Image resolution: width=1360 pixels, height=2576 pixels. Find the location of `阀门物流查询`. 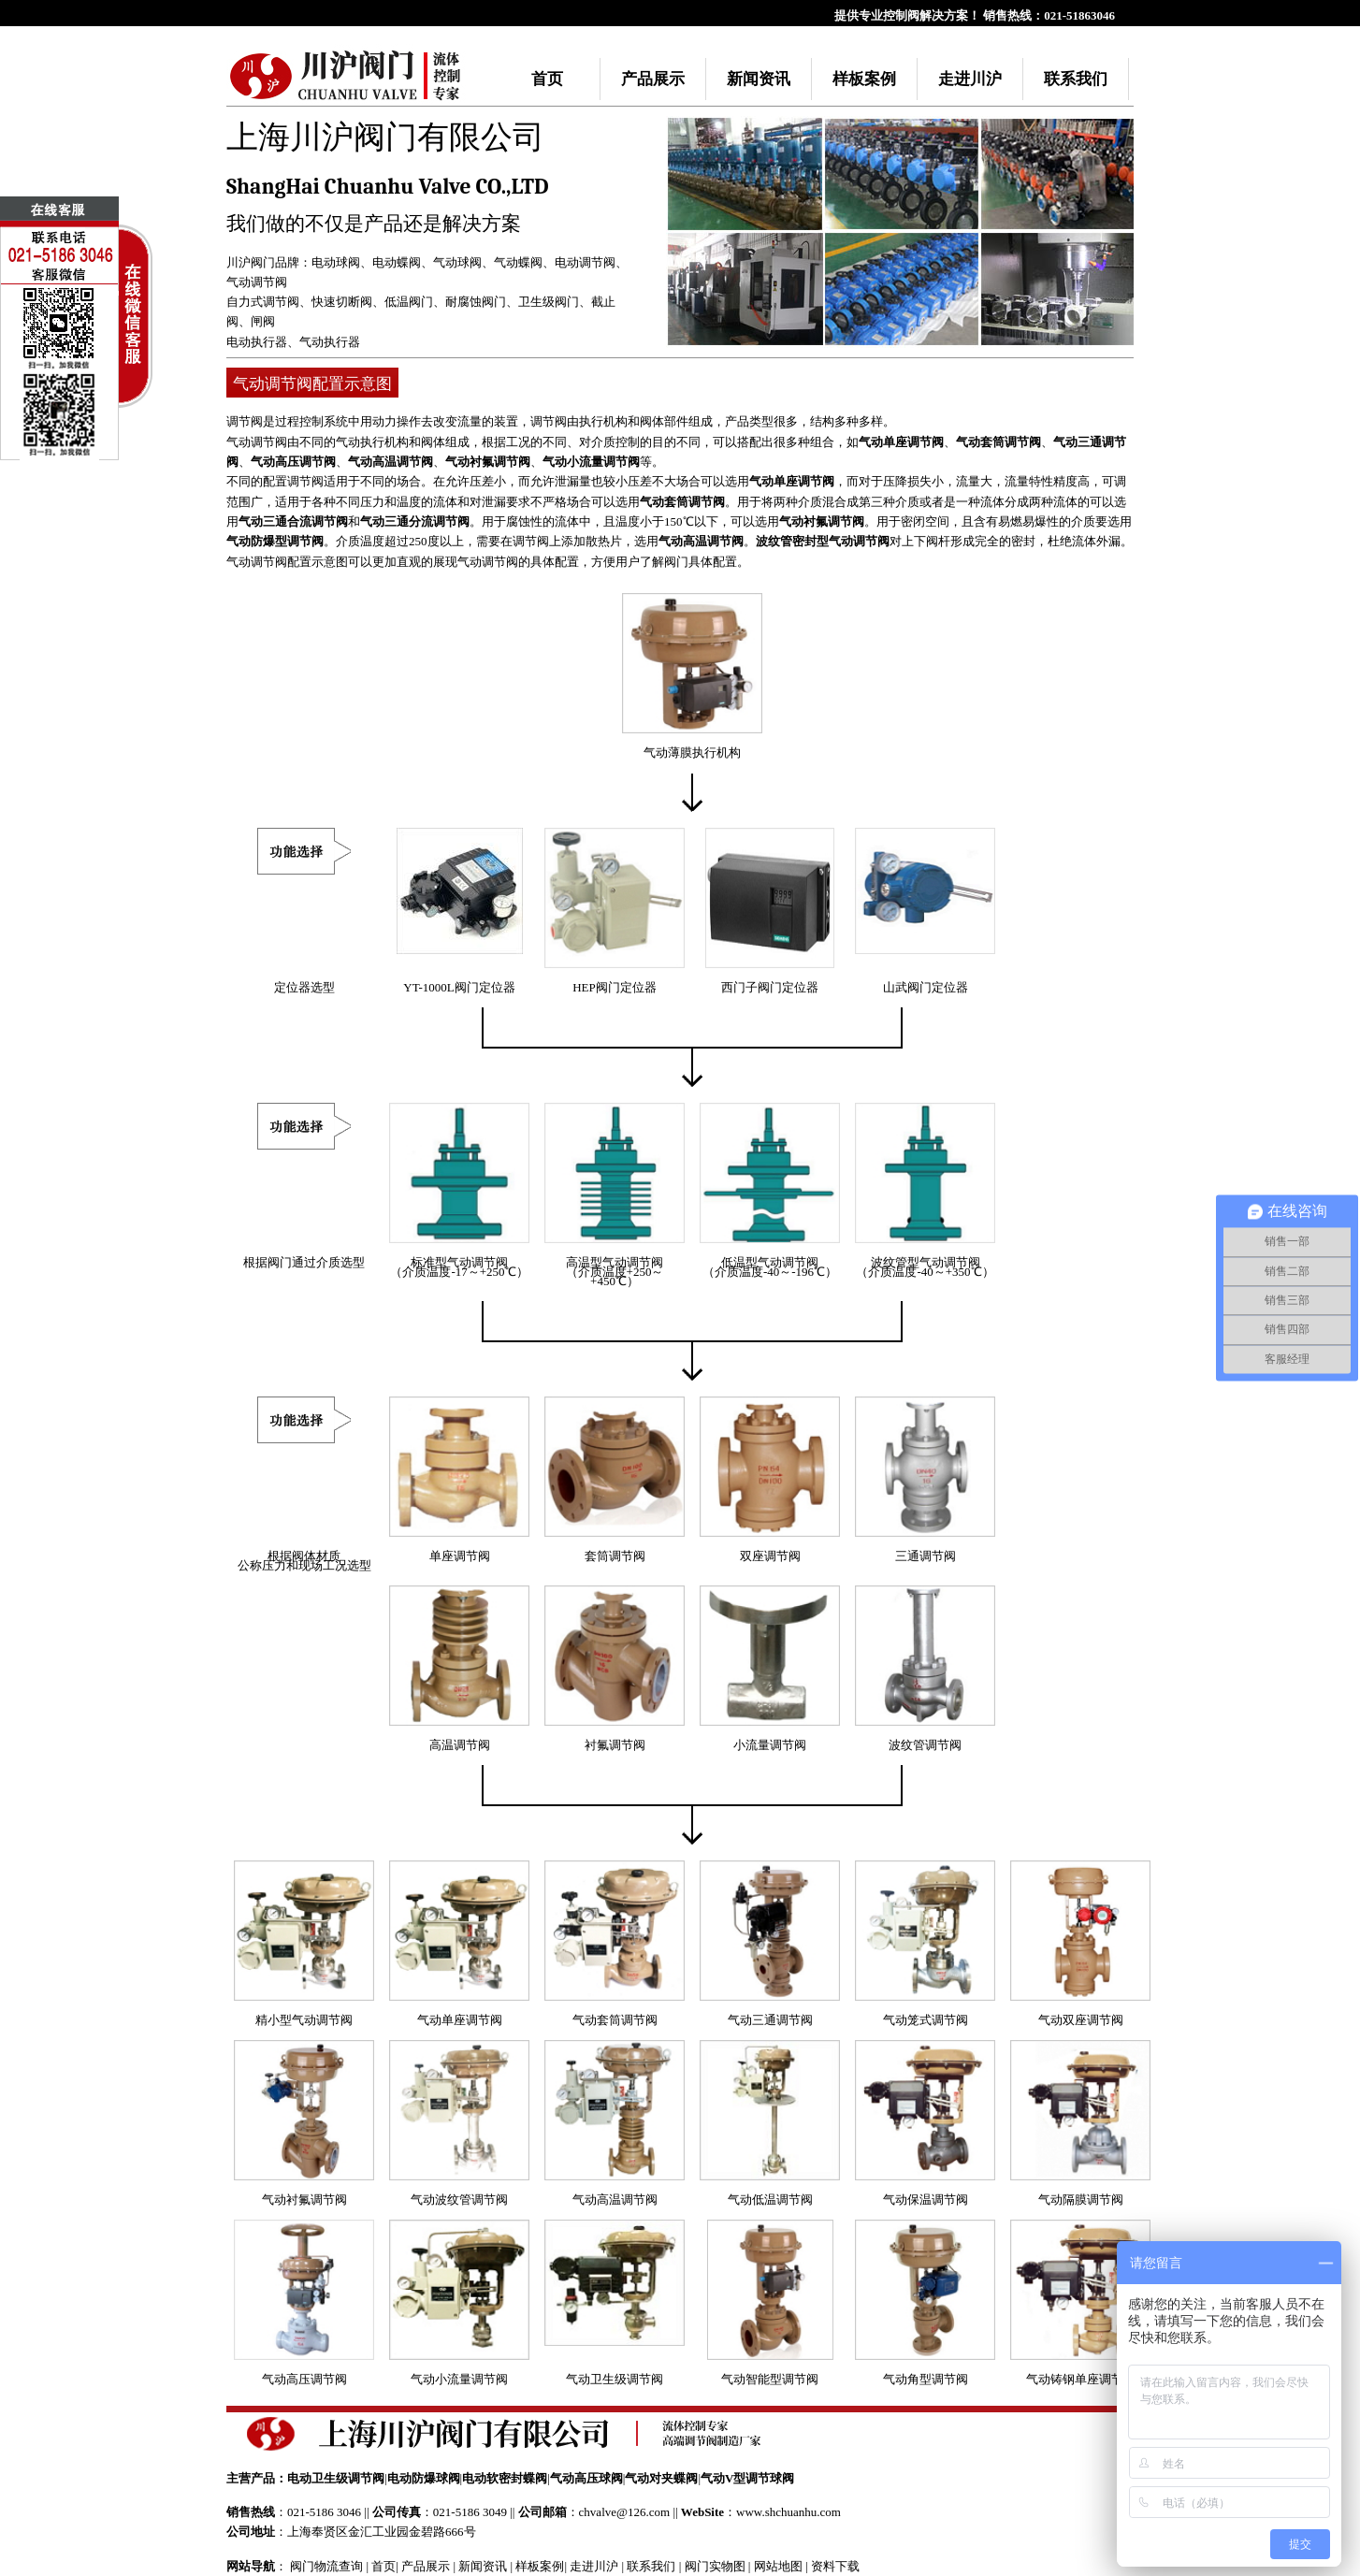

阀门物流查询 is located at coordinates (326, 2566).